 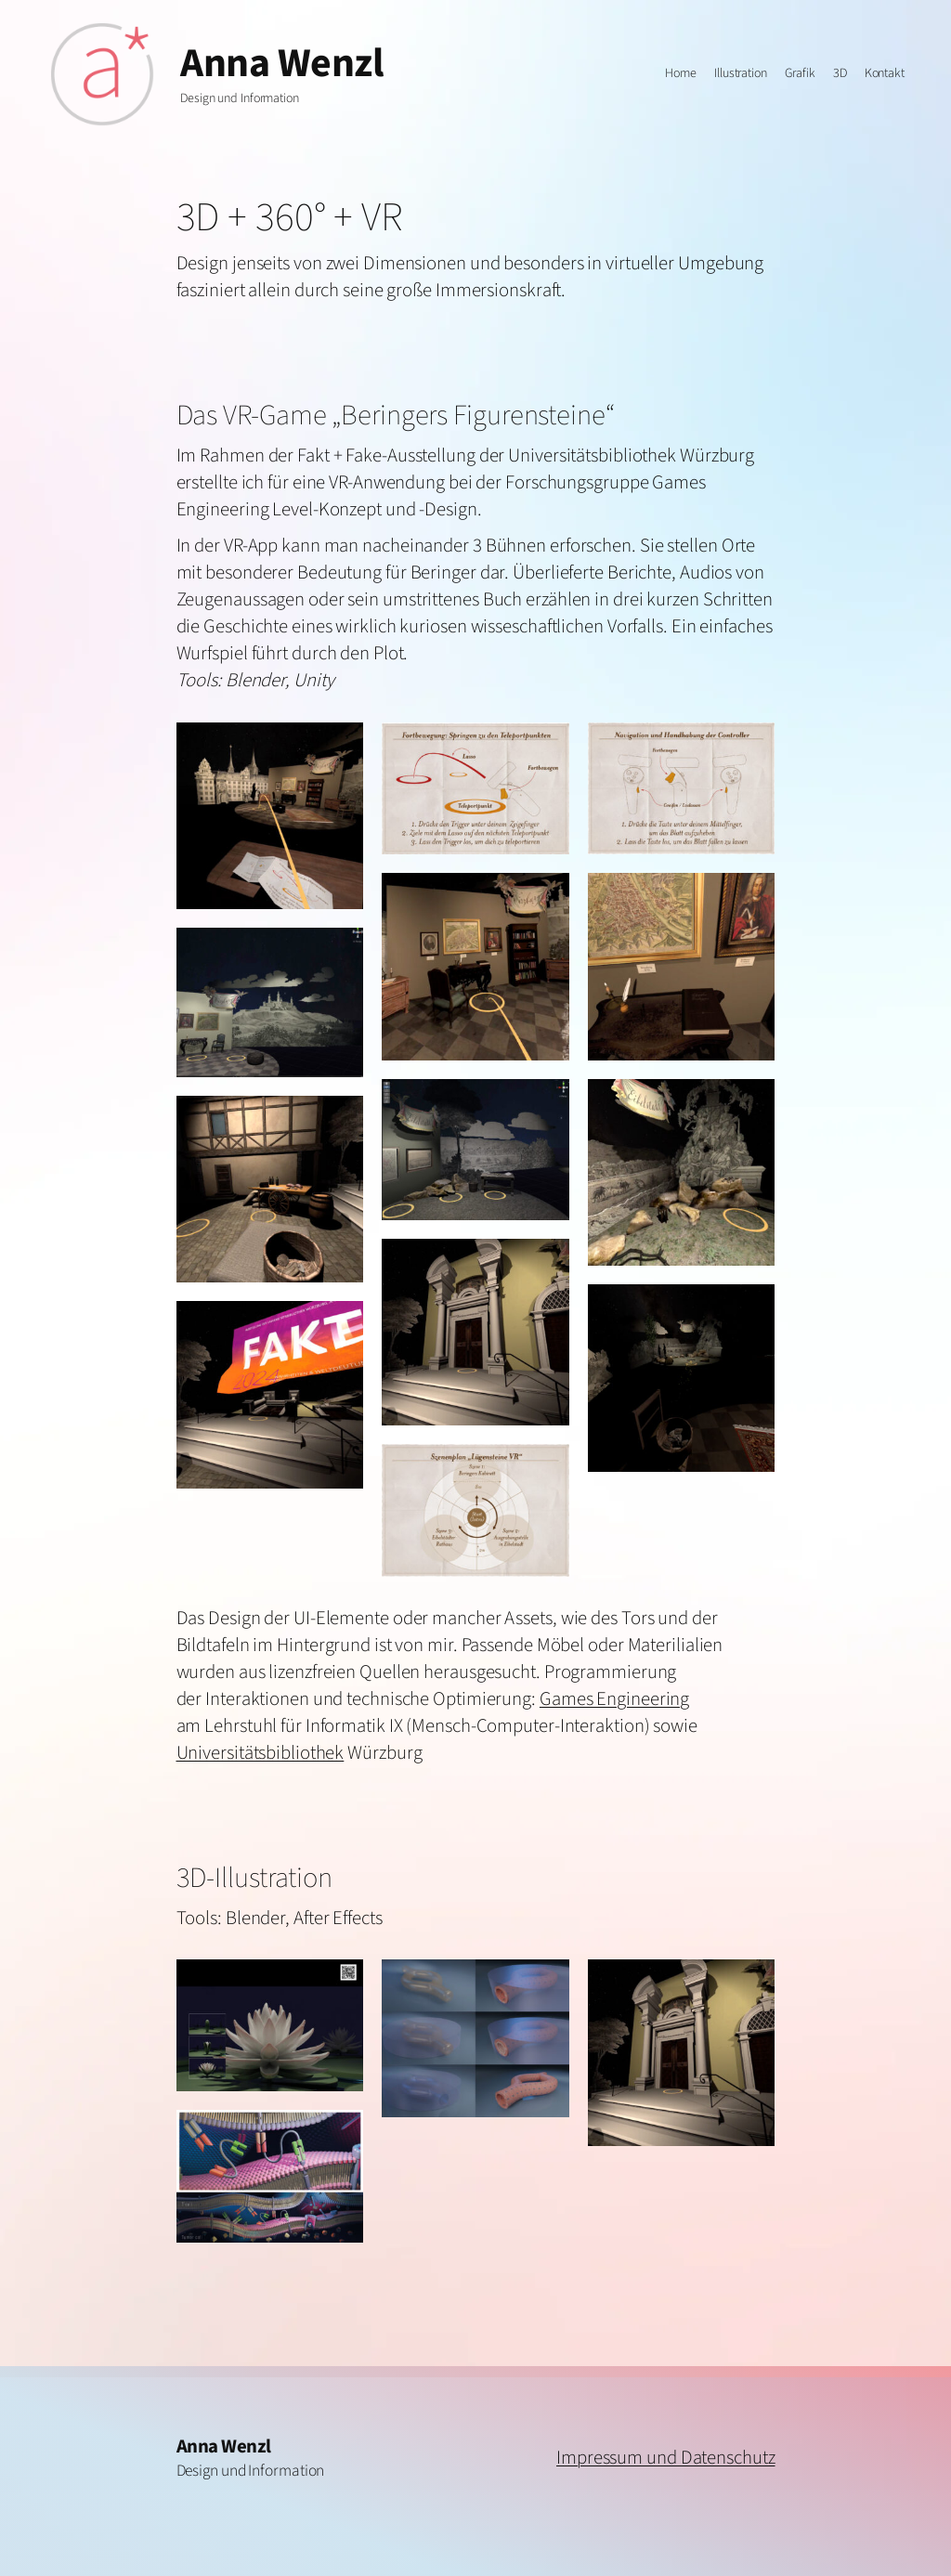 I want to click on Impressum und Datenschutz, so click(x=665, y=2457).